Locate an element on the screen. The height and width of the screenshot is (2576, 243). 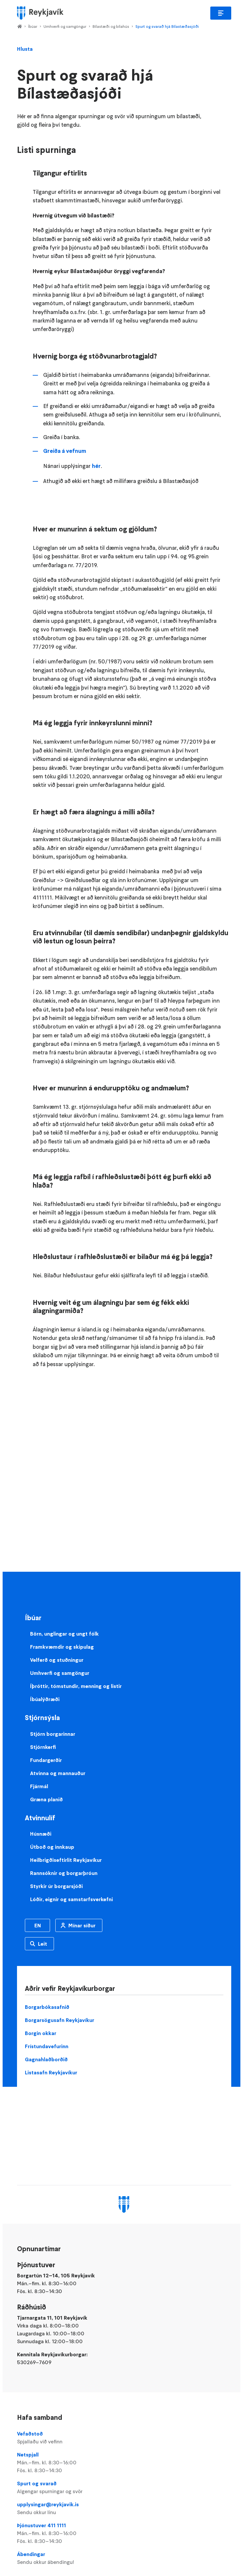
Borgarsögusafn Reykjavíkur is located at coordinates (59, 2020).